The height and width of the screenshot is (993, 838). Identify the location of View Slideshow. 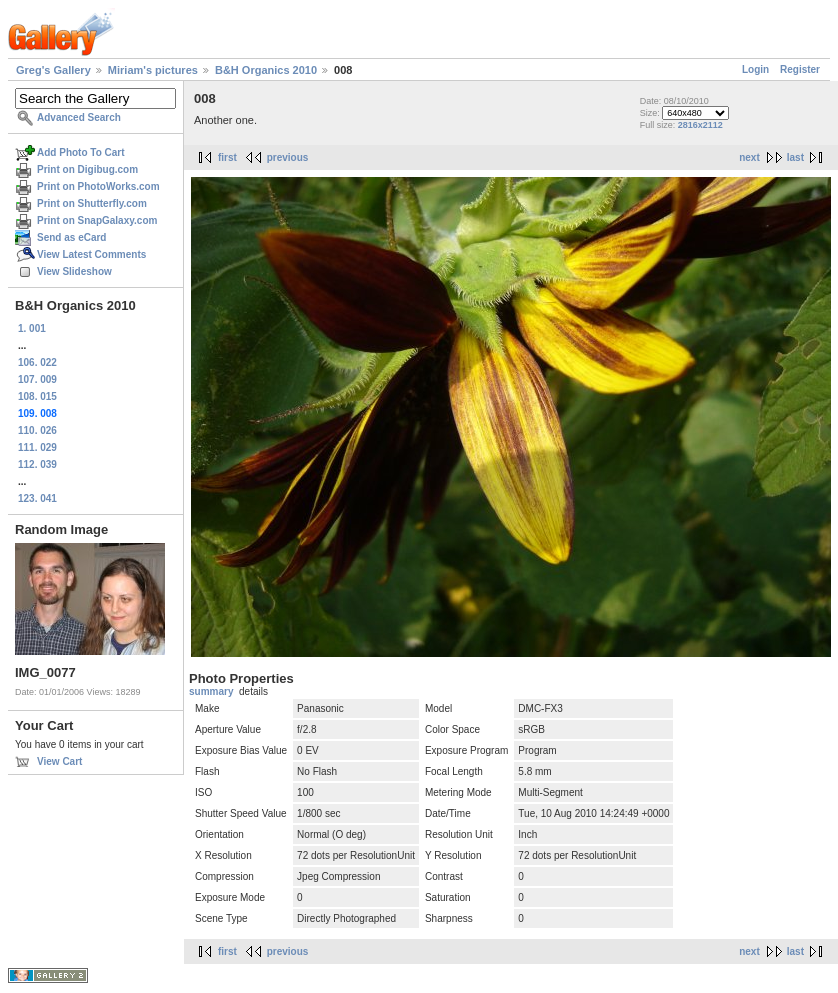
(74, 271).